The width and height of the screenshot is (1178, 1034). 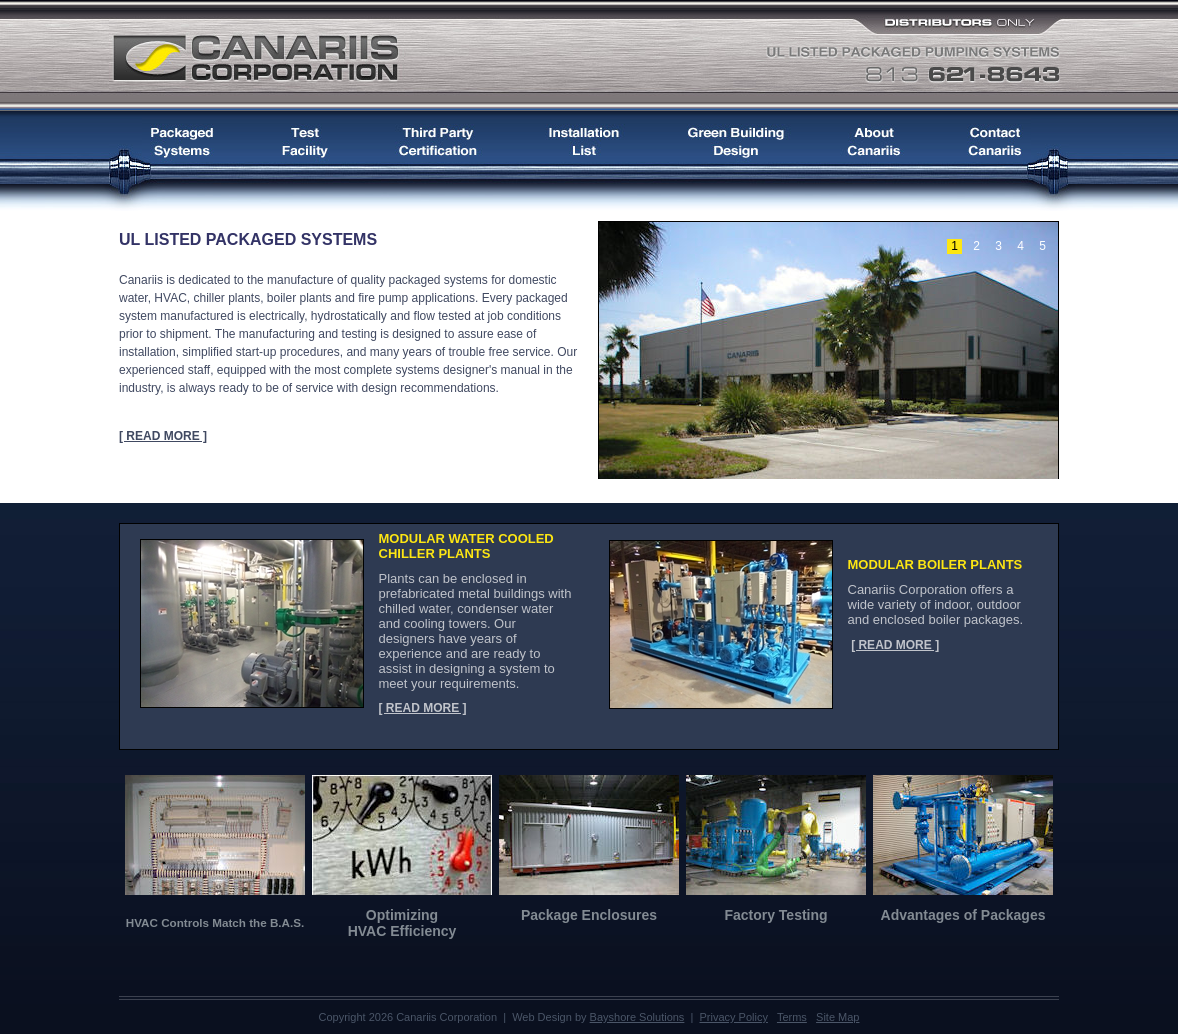 I want to click on Privacy Policy, so click(x=733, y=1017).